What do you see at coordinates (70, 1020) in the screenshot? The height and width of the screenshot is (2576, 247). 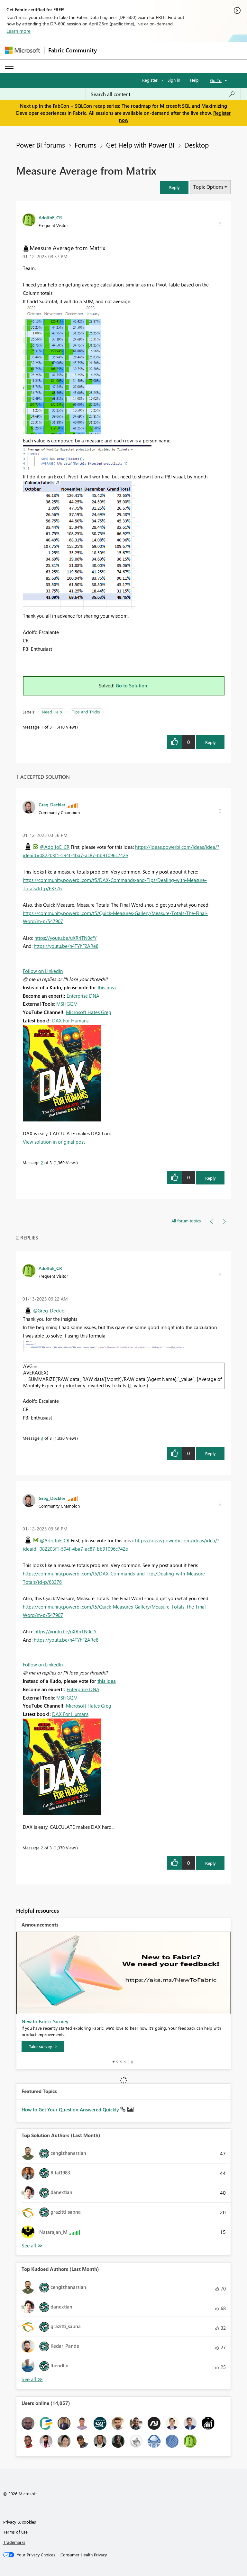 I see `DAX For Humans` at bounding box center [70, 1020].